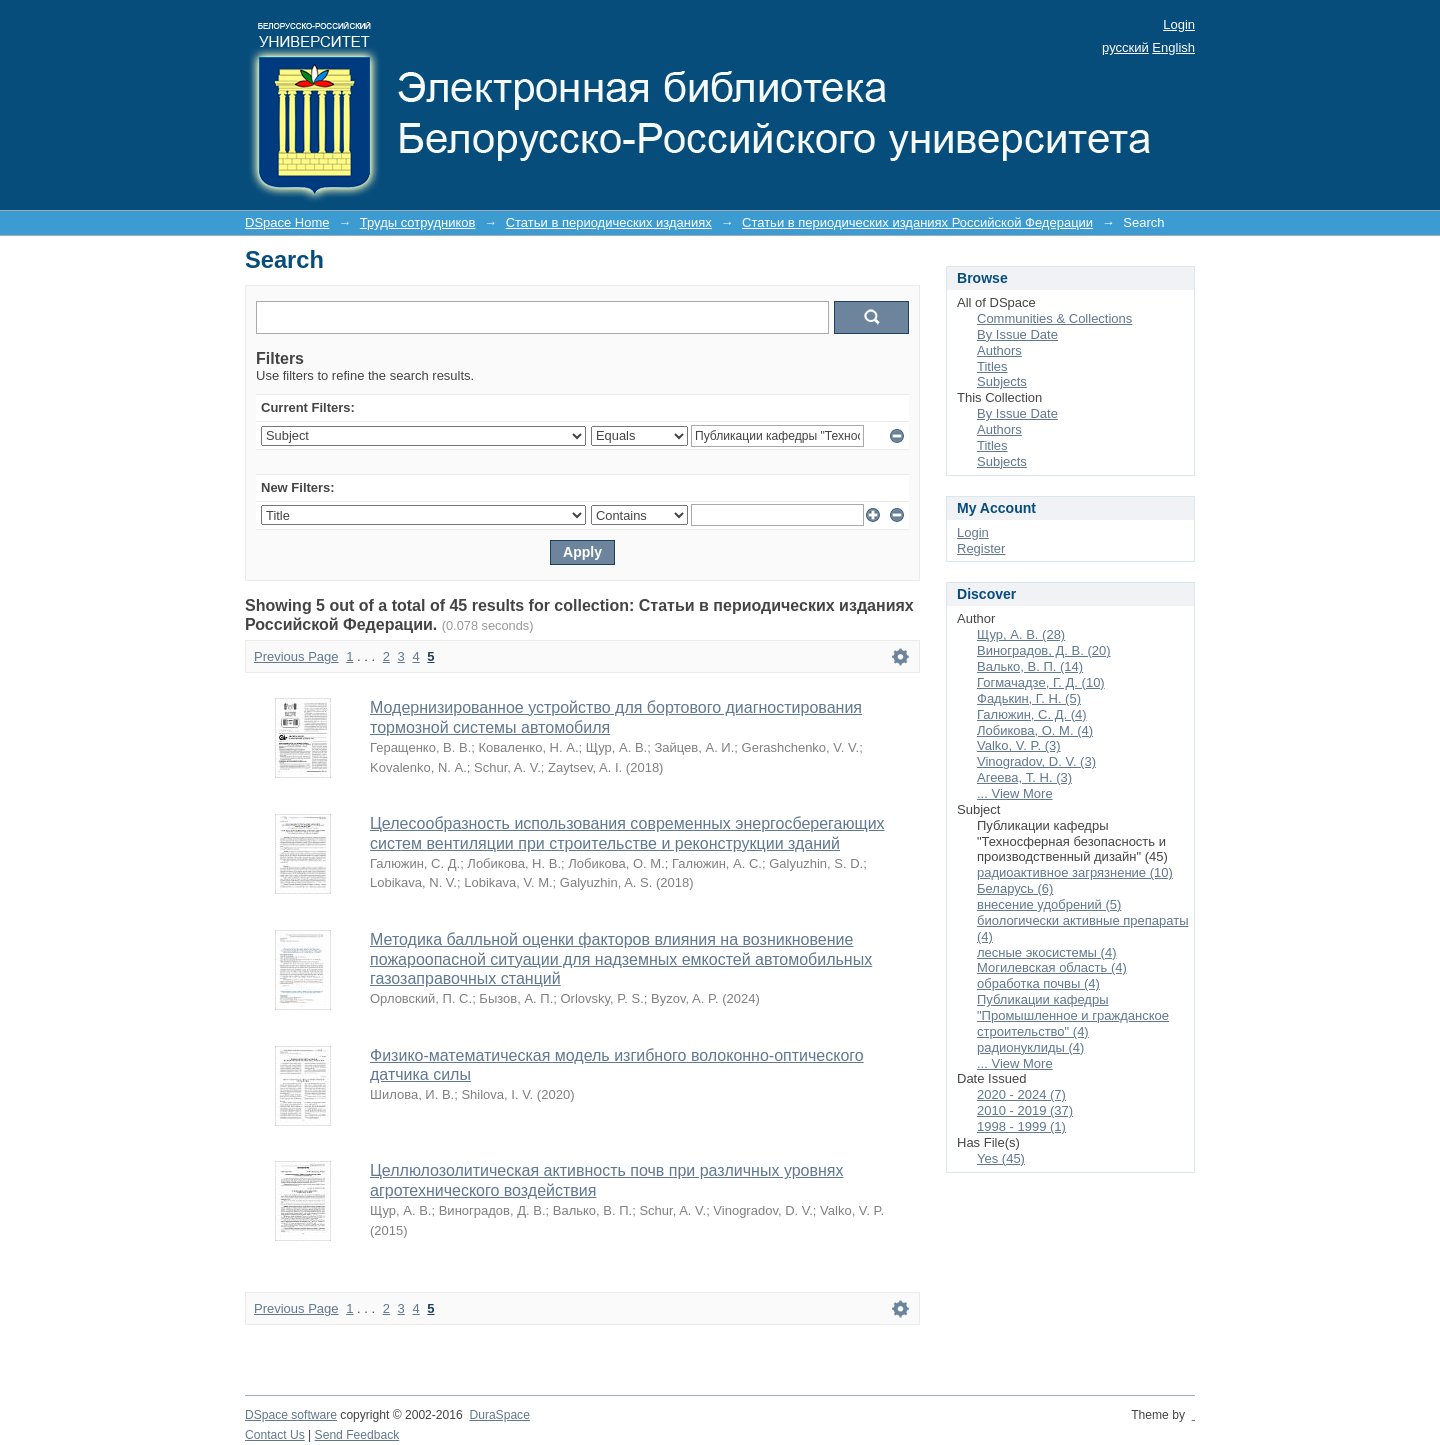 This screenshot has height=1445, width=1440. I want to click on Щур, А. В. (28), so click(1021, 634).